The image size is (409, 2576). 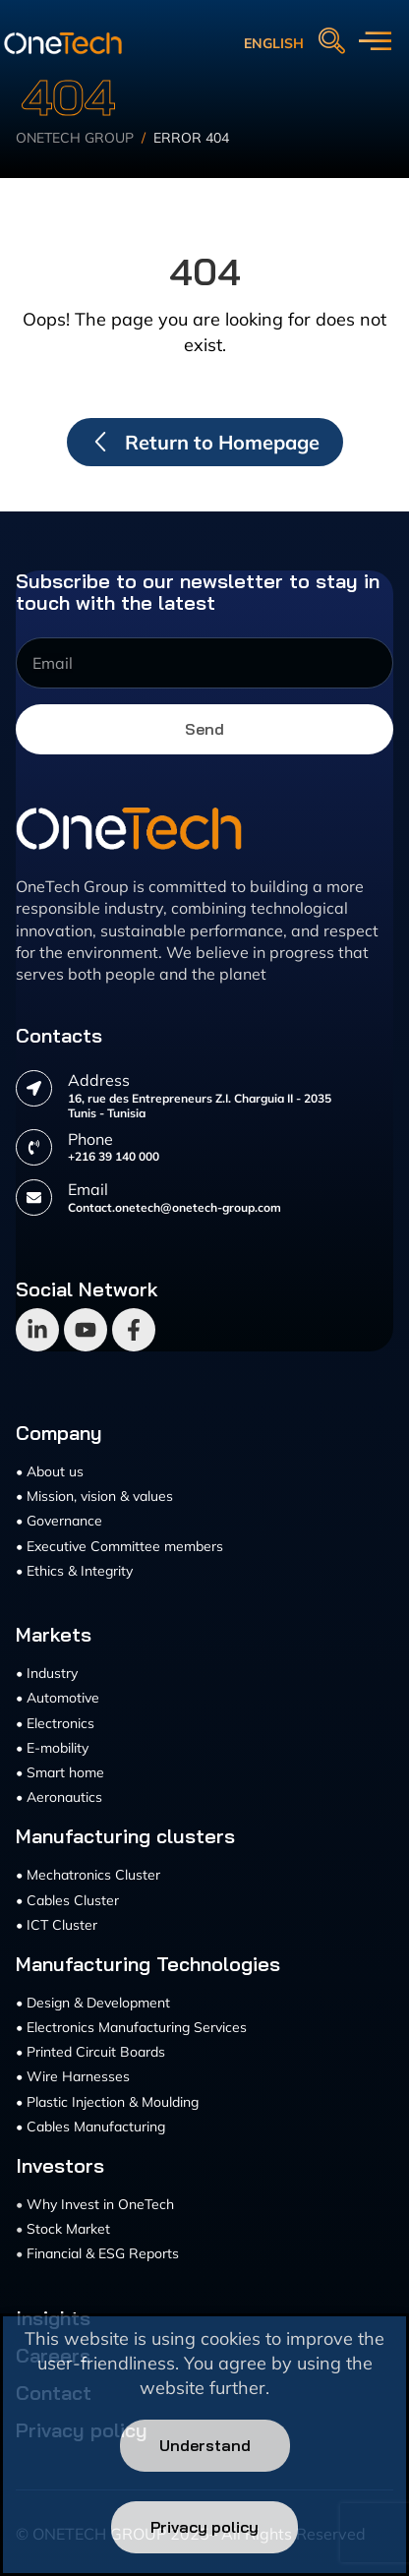 What do you see at coordinates (90, 2052) in the screenshot?
I see `• Printed Circuit Boards` at bounding box center [90, 2052].